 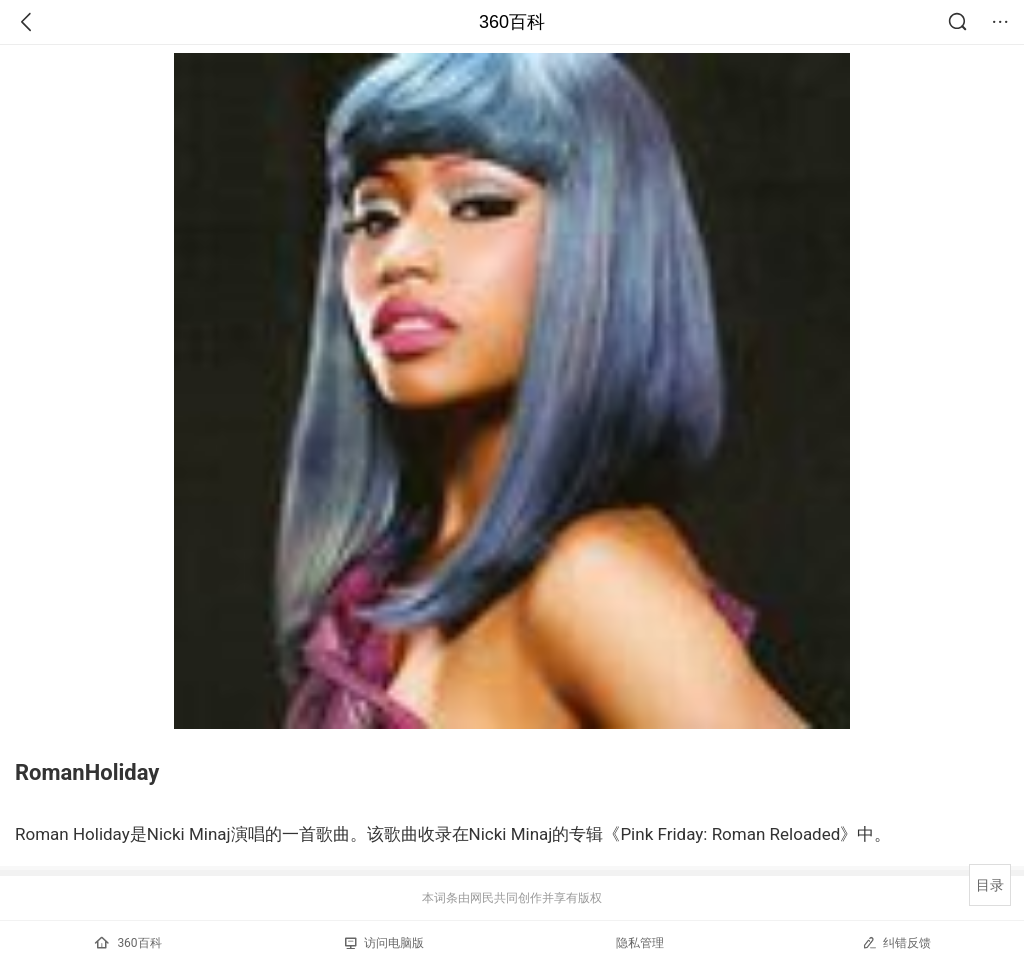 What do you see at coordinates (896, 942) in the screenshot?
I see `纠错反馈` at bounding box center [896, 942].